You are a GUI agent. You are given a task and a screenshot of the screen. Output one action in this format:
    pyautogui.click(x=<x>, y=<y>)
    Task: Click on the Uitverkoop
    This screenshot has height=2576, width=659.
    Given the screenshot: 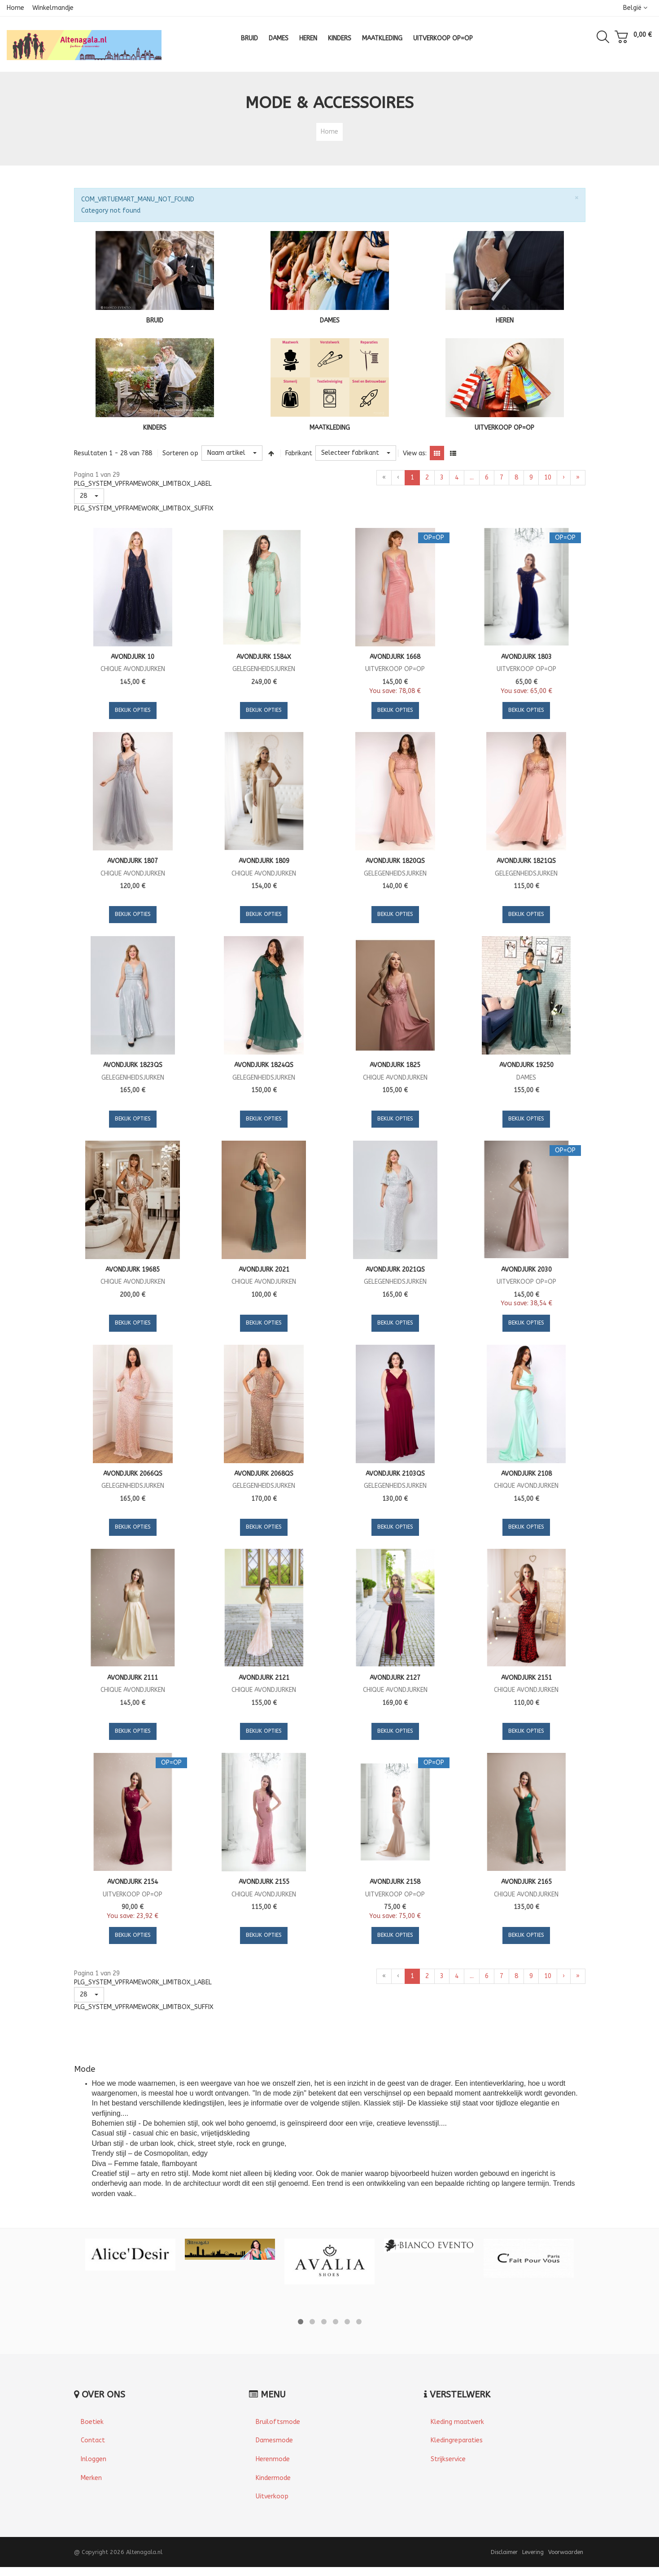 What is the action you would take?
    pyautogui.click(x=272, y=2496)
    